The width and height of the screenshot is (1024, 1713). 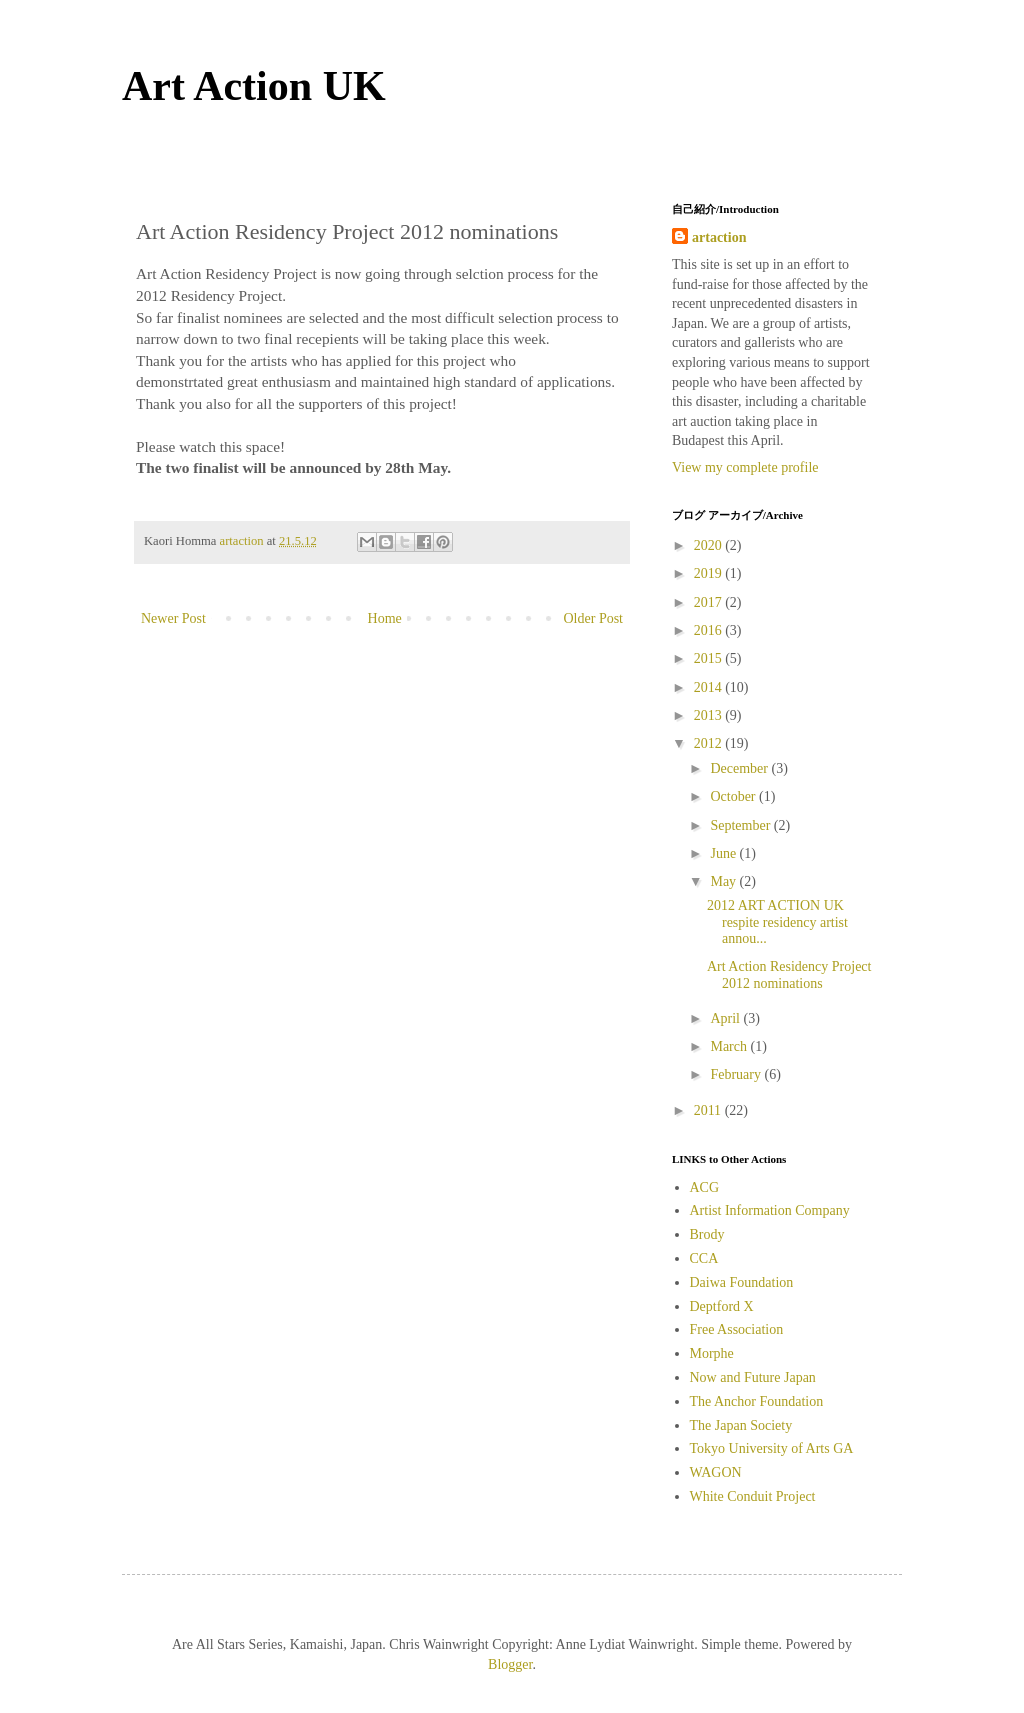 I want to click on White Conduit Project, so click(x=753, y=1496).